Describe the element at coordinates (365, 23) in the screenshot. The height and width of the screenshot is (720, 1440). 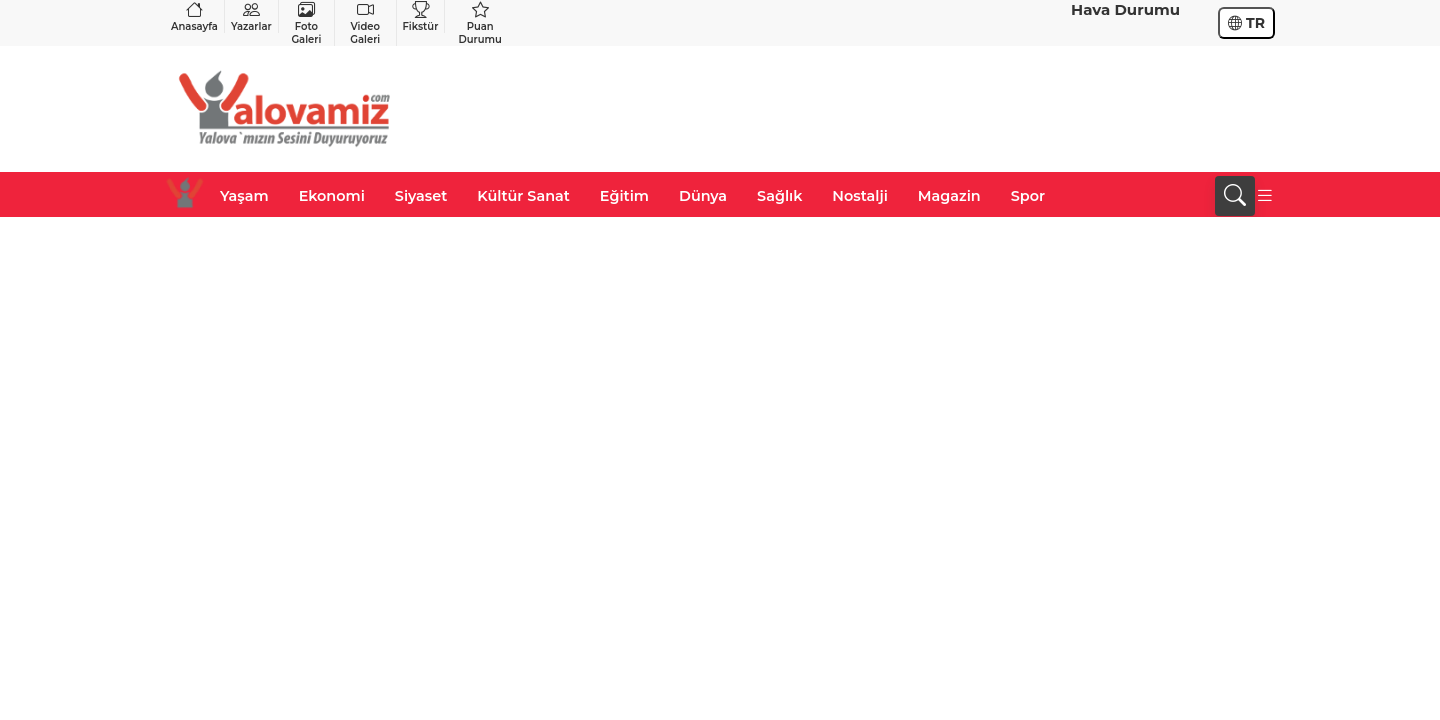
I see `Video Galeri` at that location.